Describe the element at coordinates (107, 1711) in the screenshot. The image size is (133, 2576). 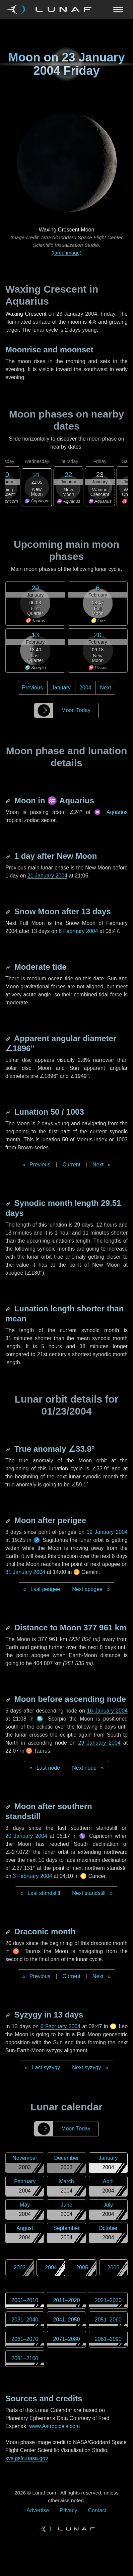
I see `16 January 2004` at that location.